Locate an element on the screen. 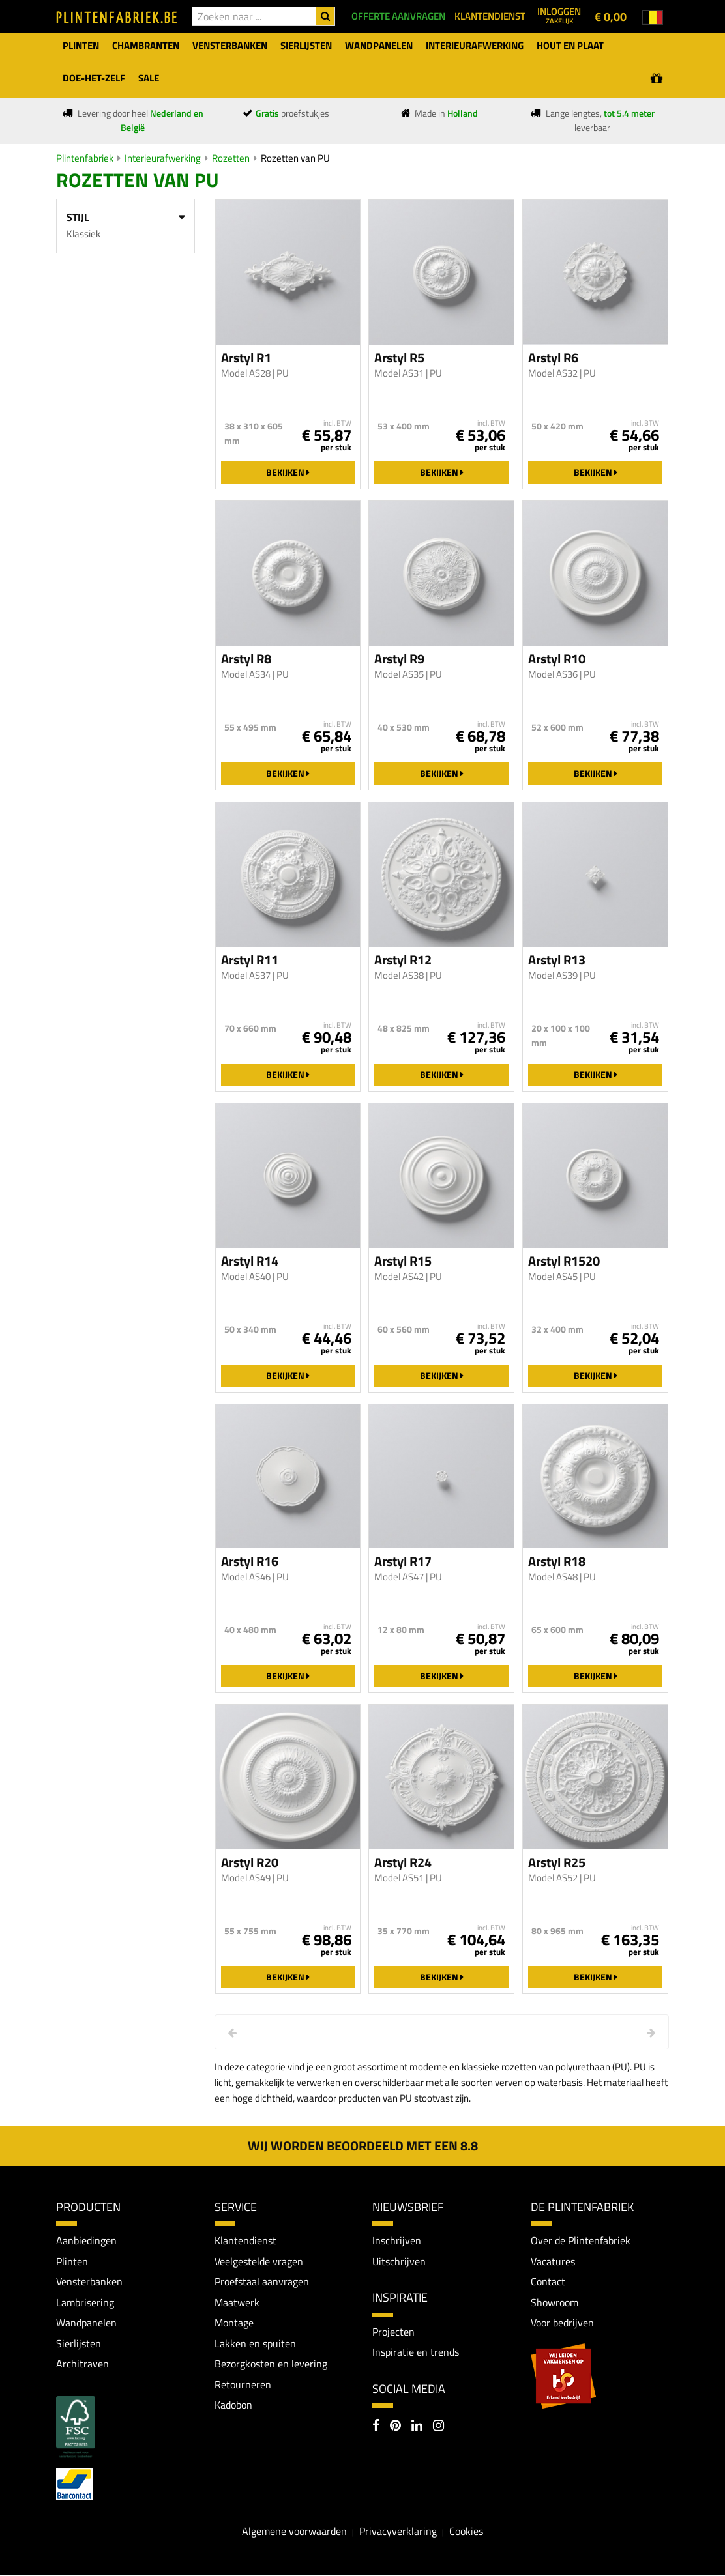 The width and height of the screenshot is (725, 2576). Arstyl R15 is located at coordinates (403, 1261).